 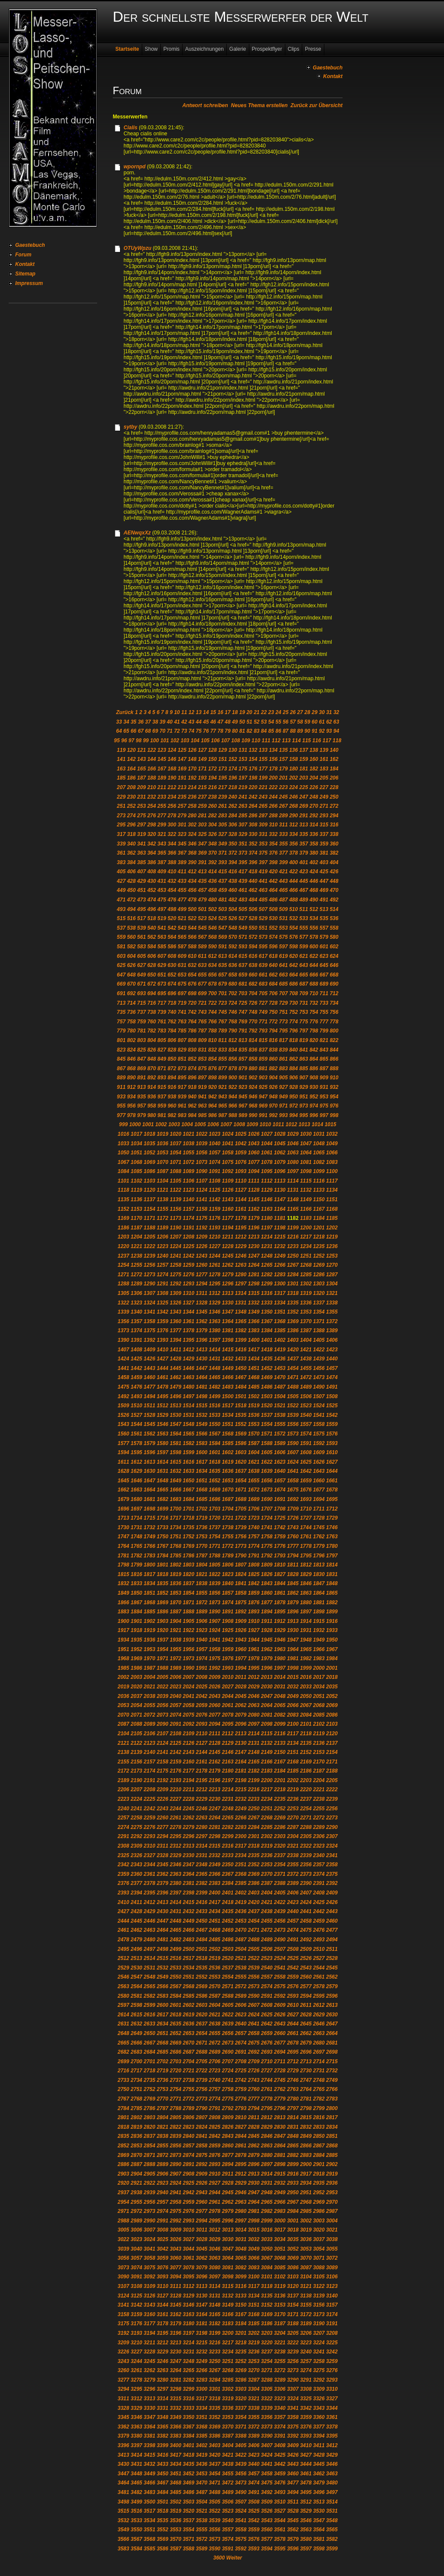 What do you see at coordinates (162, 2389) in the screenshot?
I see `3297` at bounding box center [162, 2389].